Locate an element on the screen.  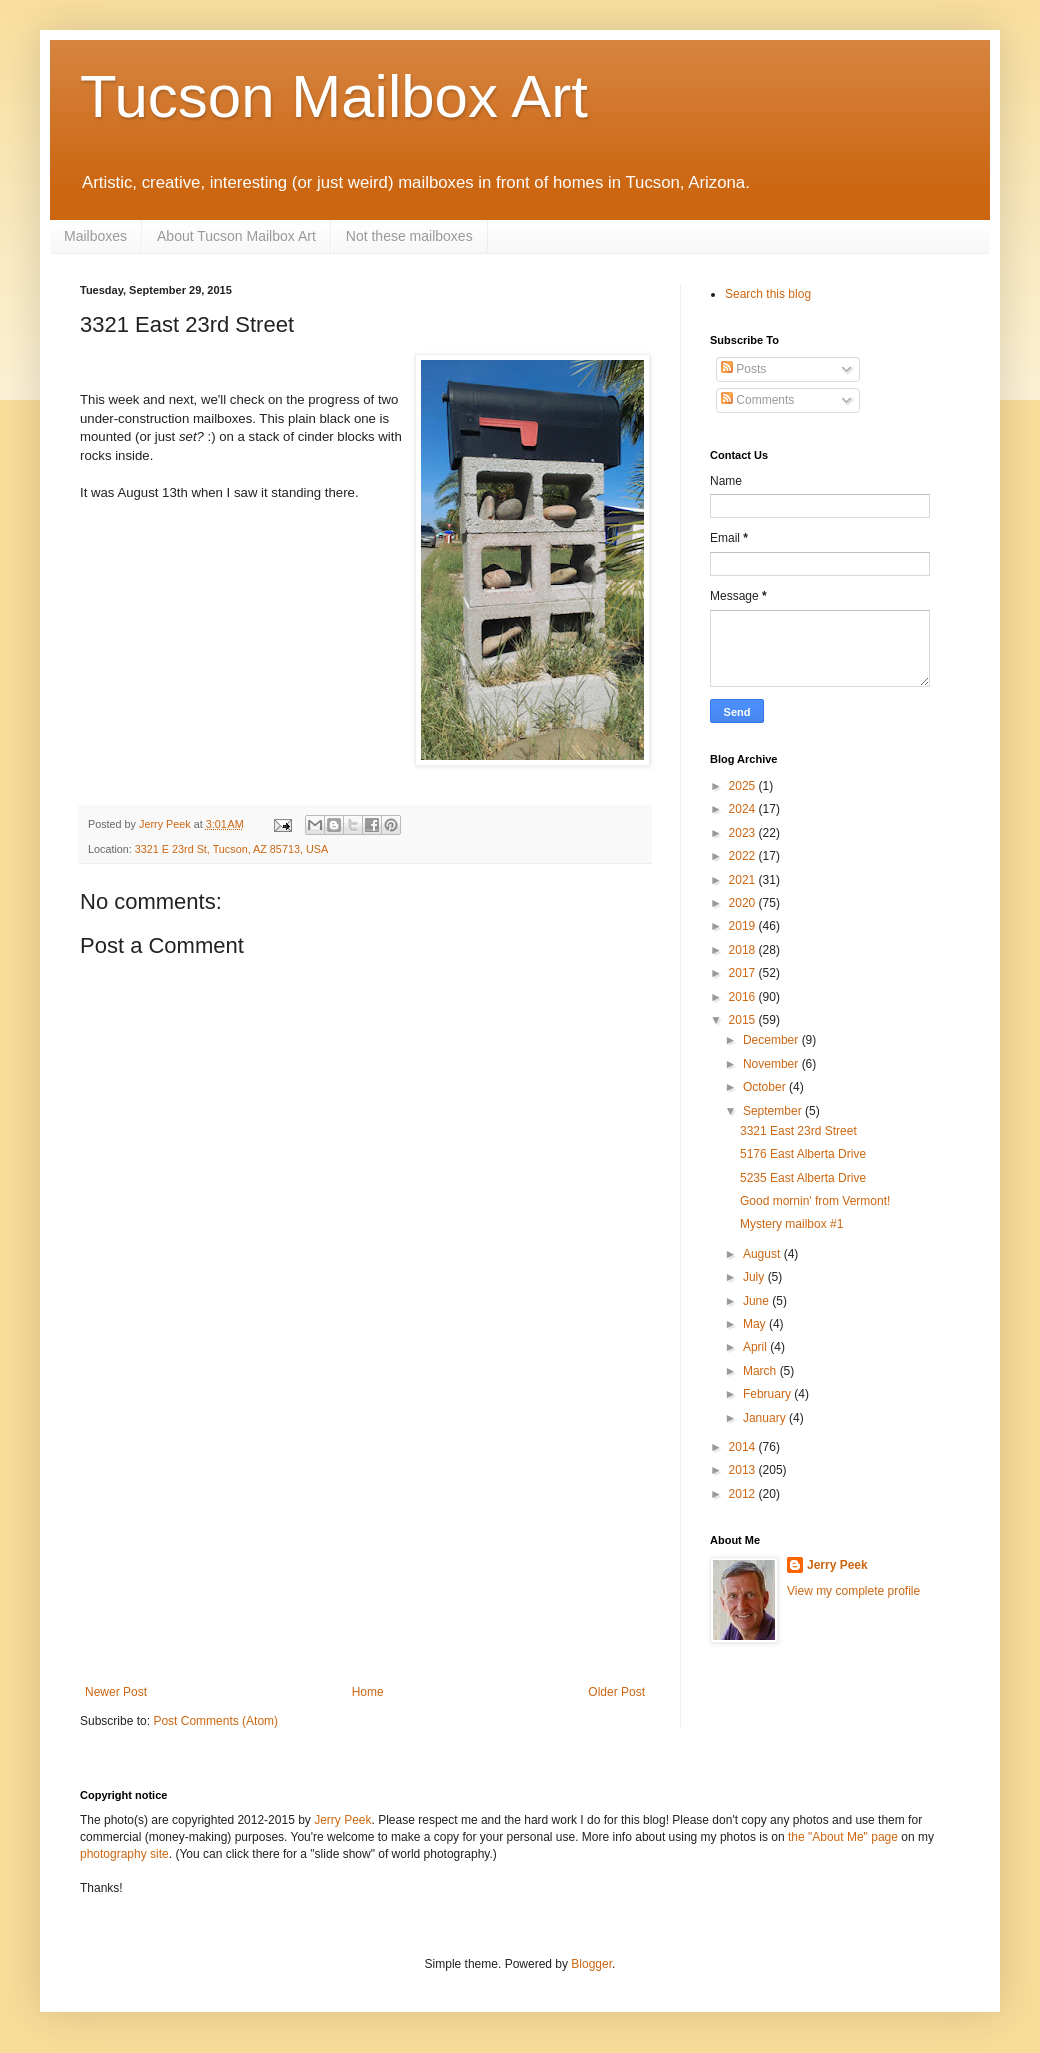
Blogger is located at coordinates (591, 1964).